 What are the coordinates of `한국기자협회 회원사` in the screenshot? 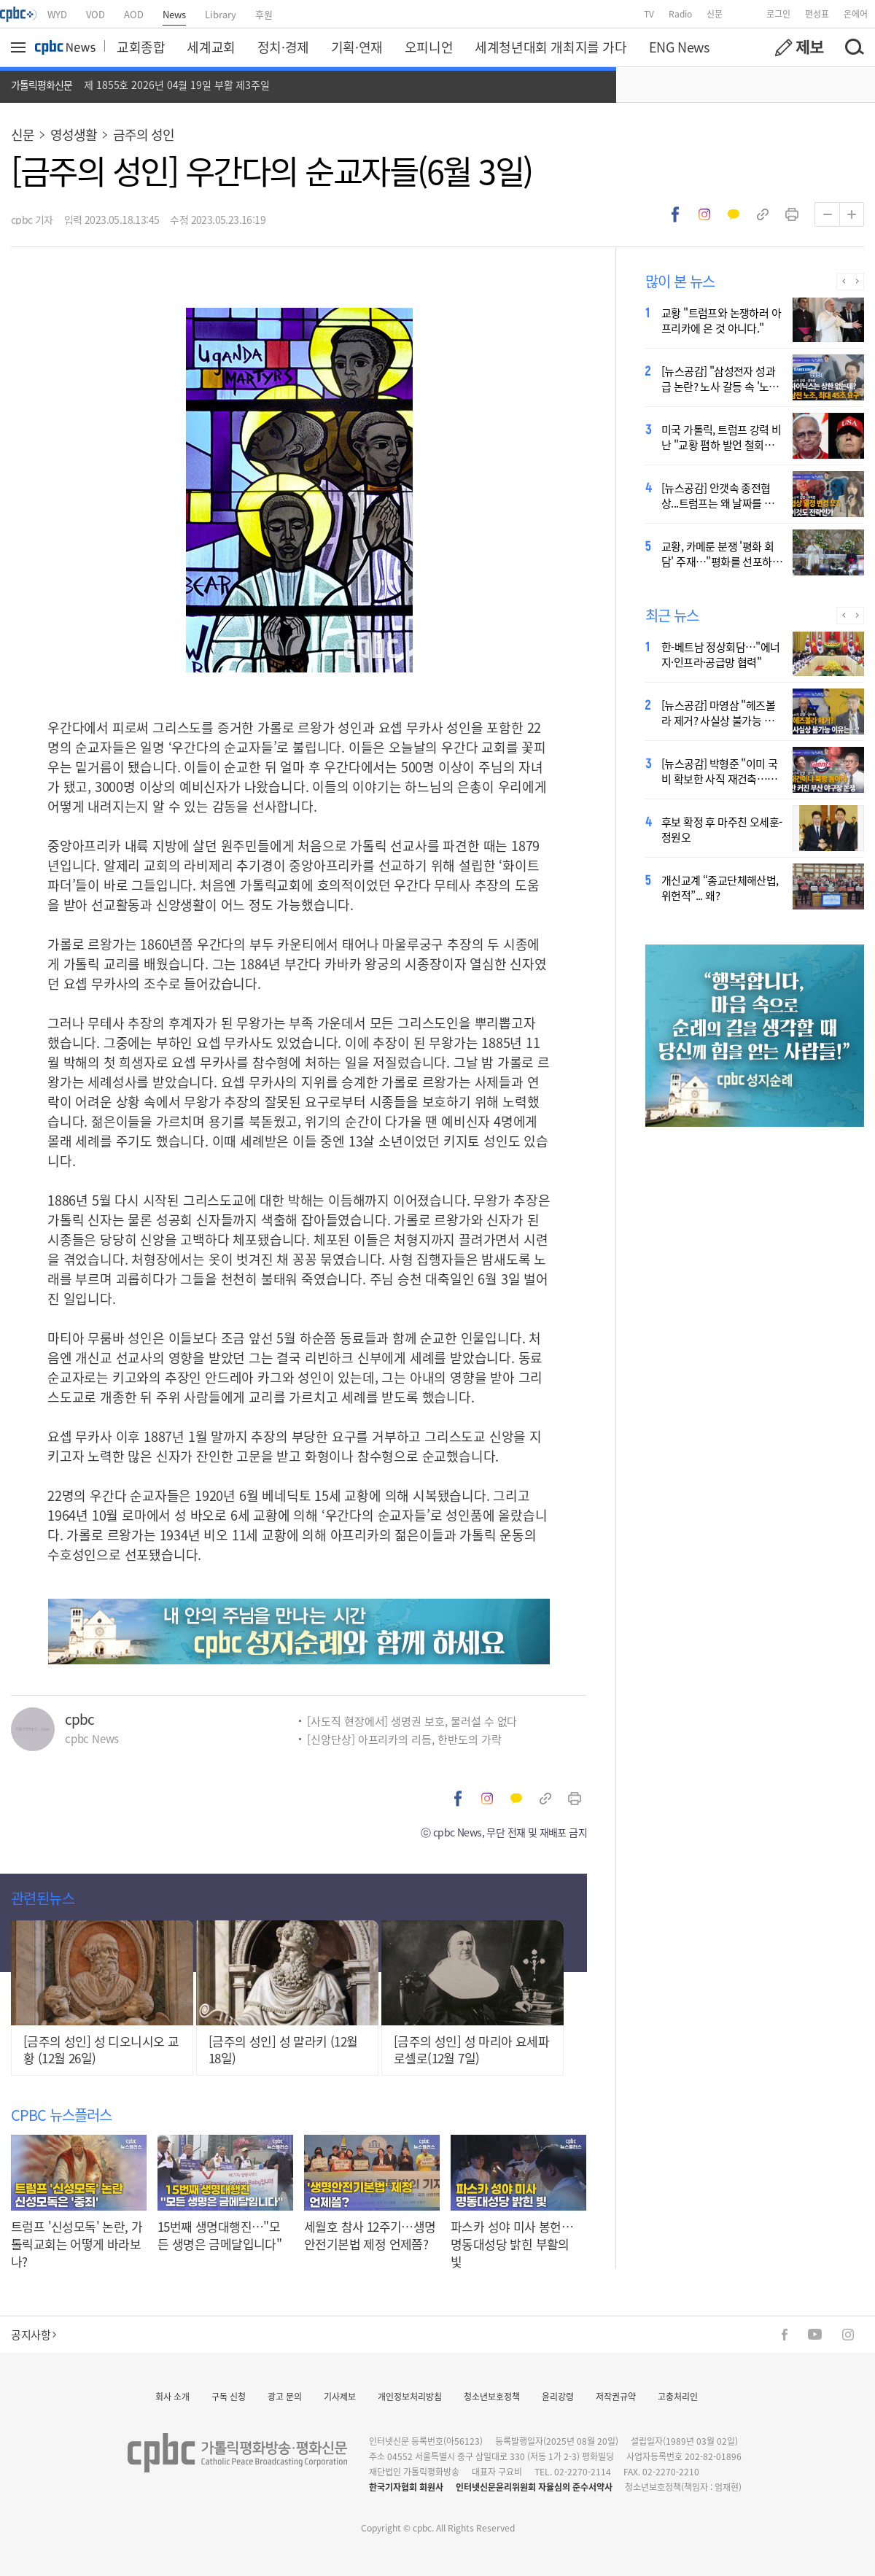 It's located at (406, 2486).